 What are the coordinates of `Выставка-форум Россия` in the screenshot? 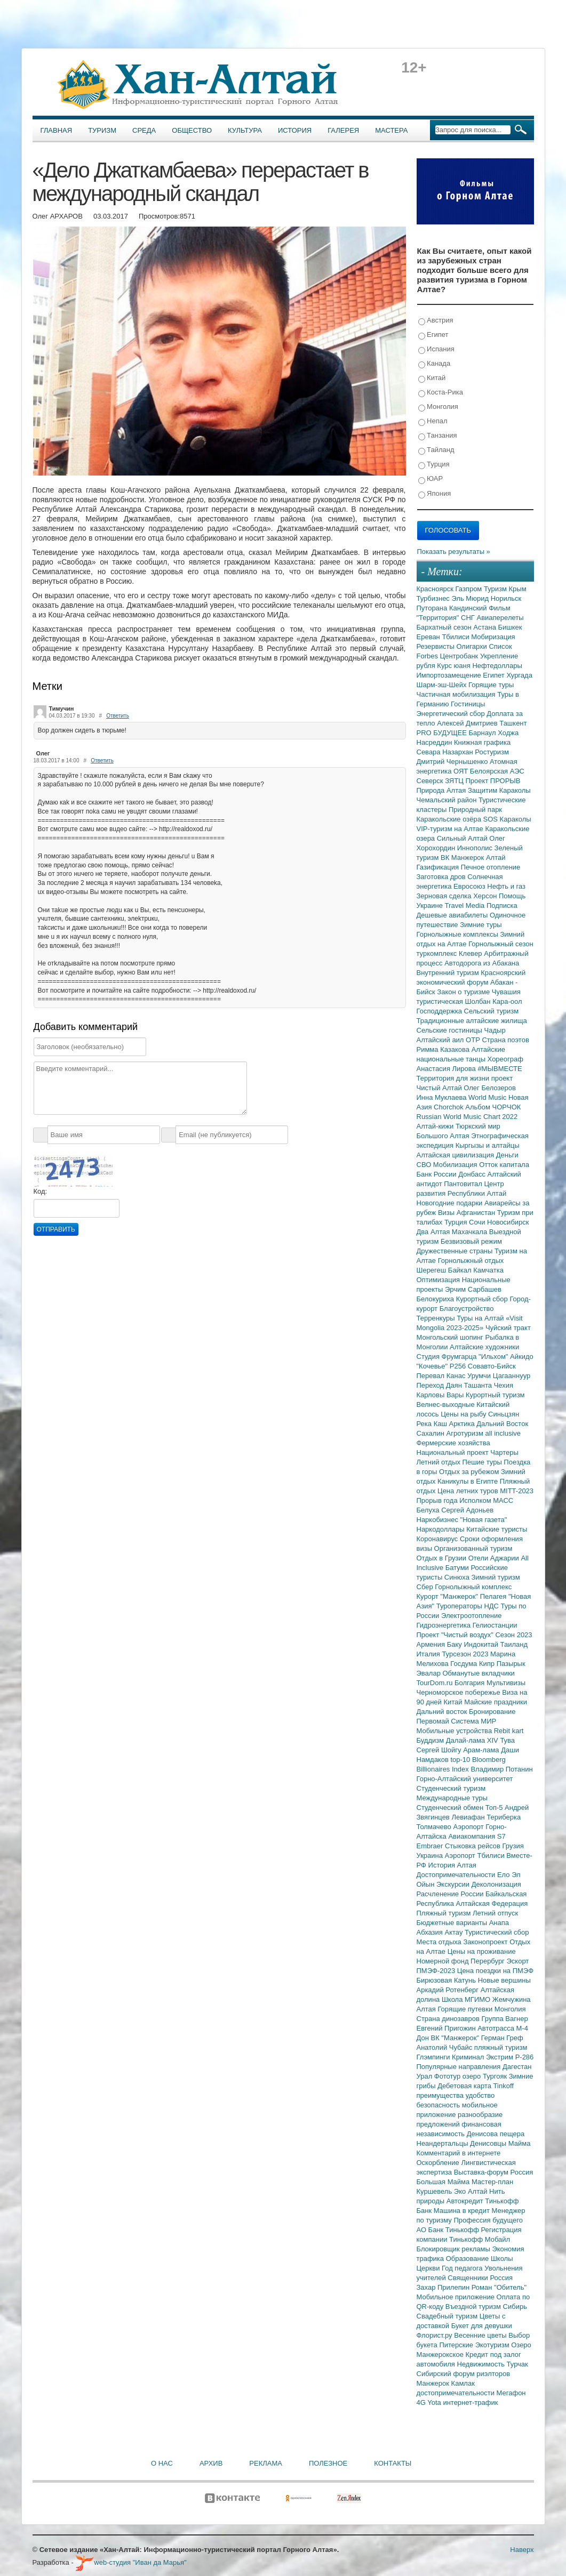 It's located at (493, 2172).